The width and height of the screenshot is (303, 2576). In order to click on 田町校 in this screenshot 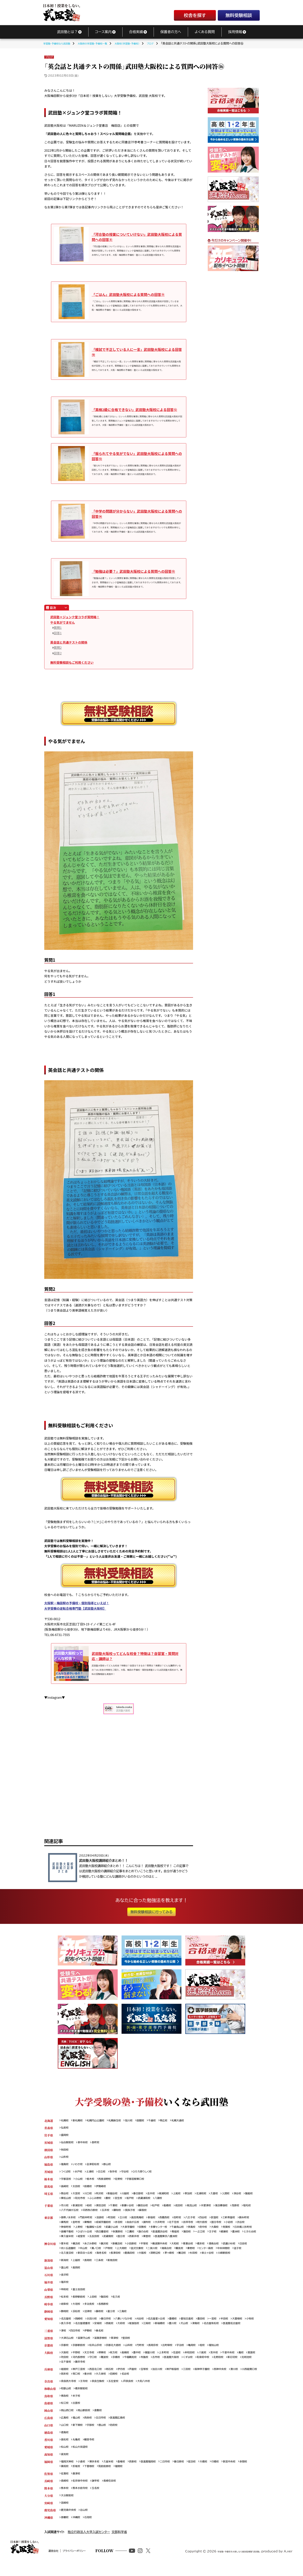, I will do `click(191, 2195)`.